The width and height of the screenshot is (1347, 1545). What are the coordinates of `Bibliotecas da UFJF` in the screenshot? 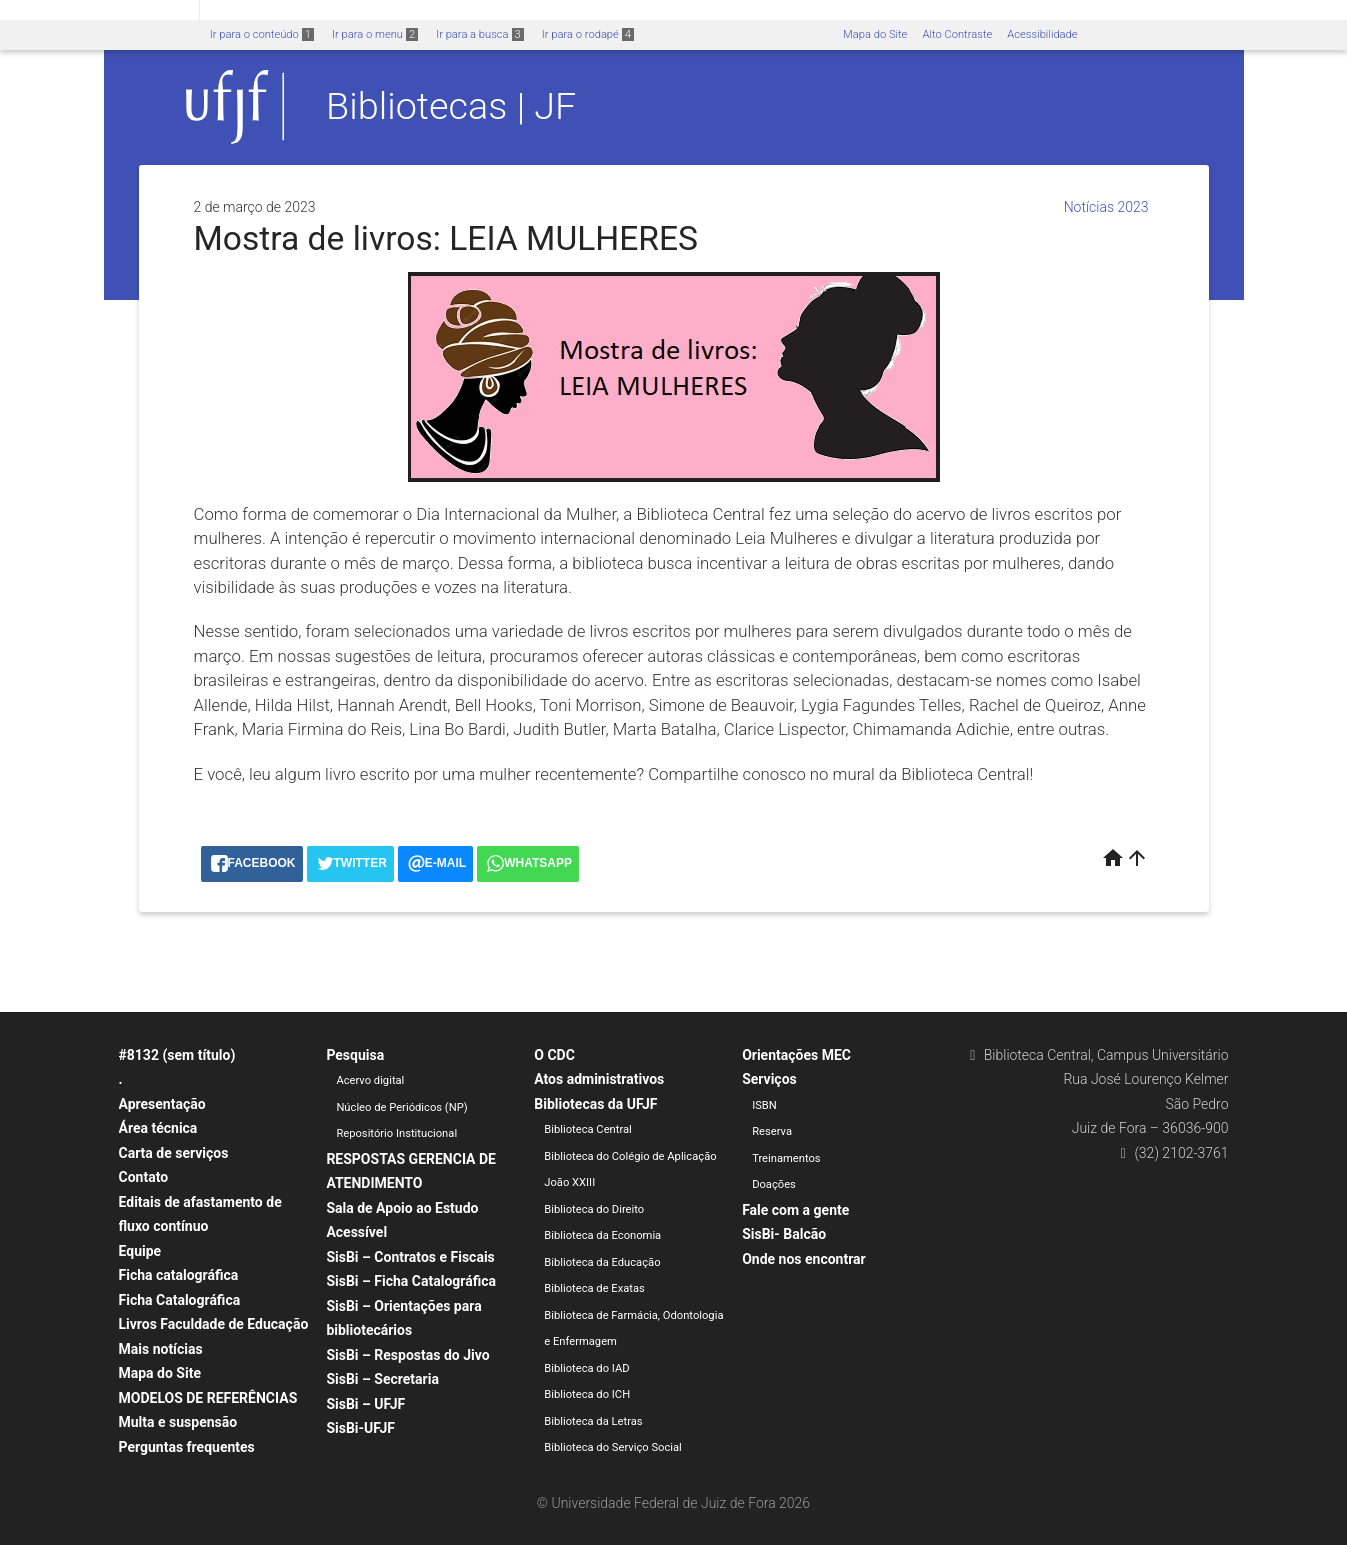 It's located at (595, 1104).